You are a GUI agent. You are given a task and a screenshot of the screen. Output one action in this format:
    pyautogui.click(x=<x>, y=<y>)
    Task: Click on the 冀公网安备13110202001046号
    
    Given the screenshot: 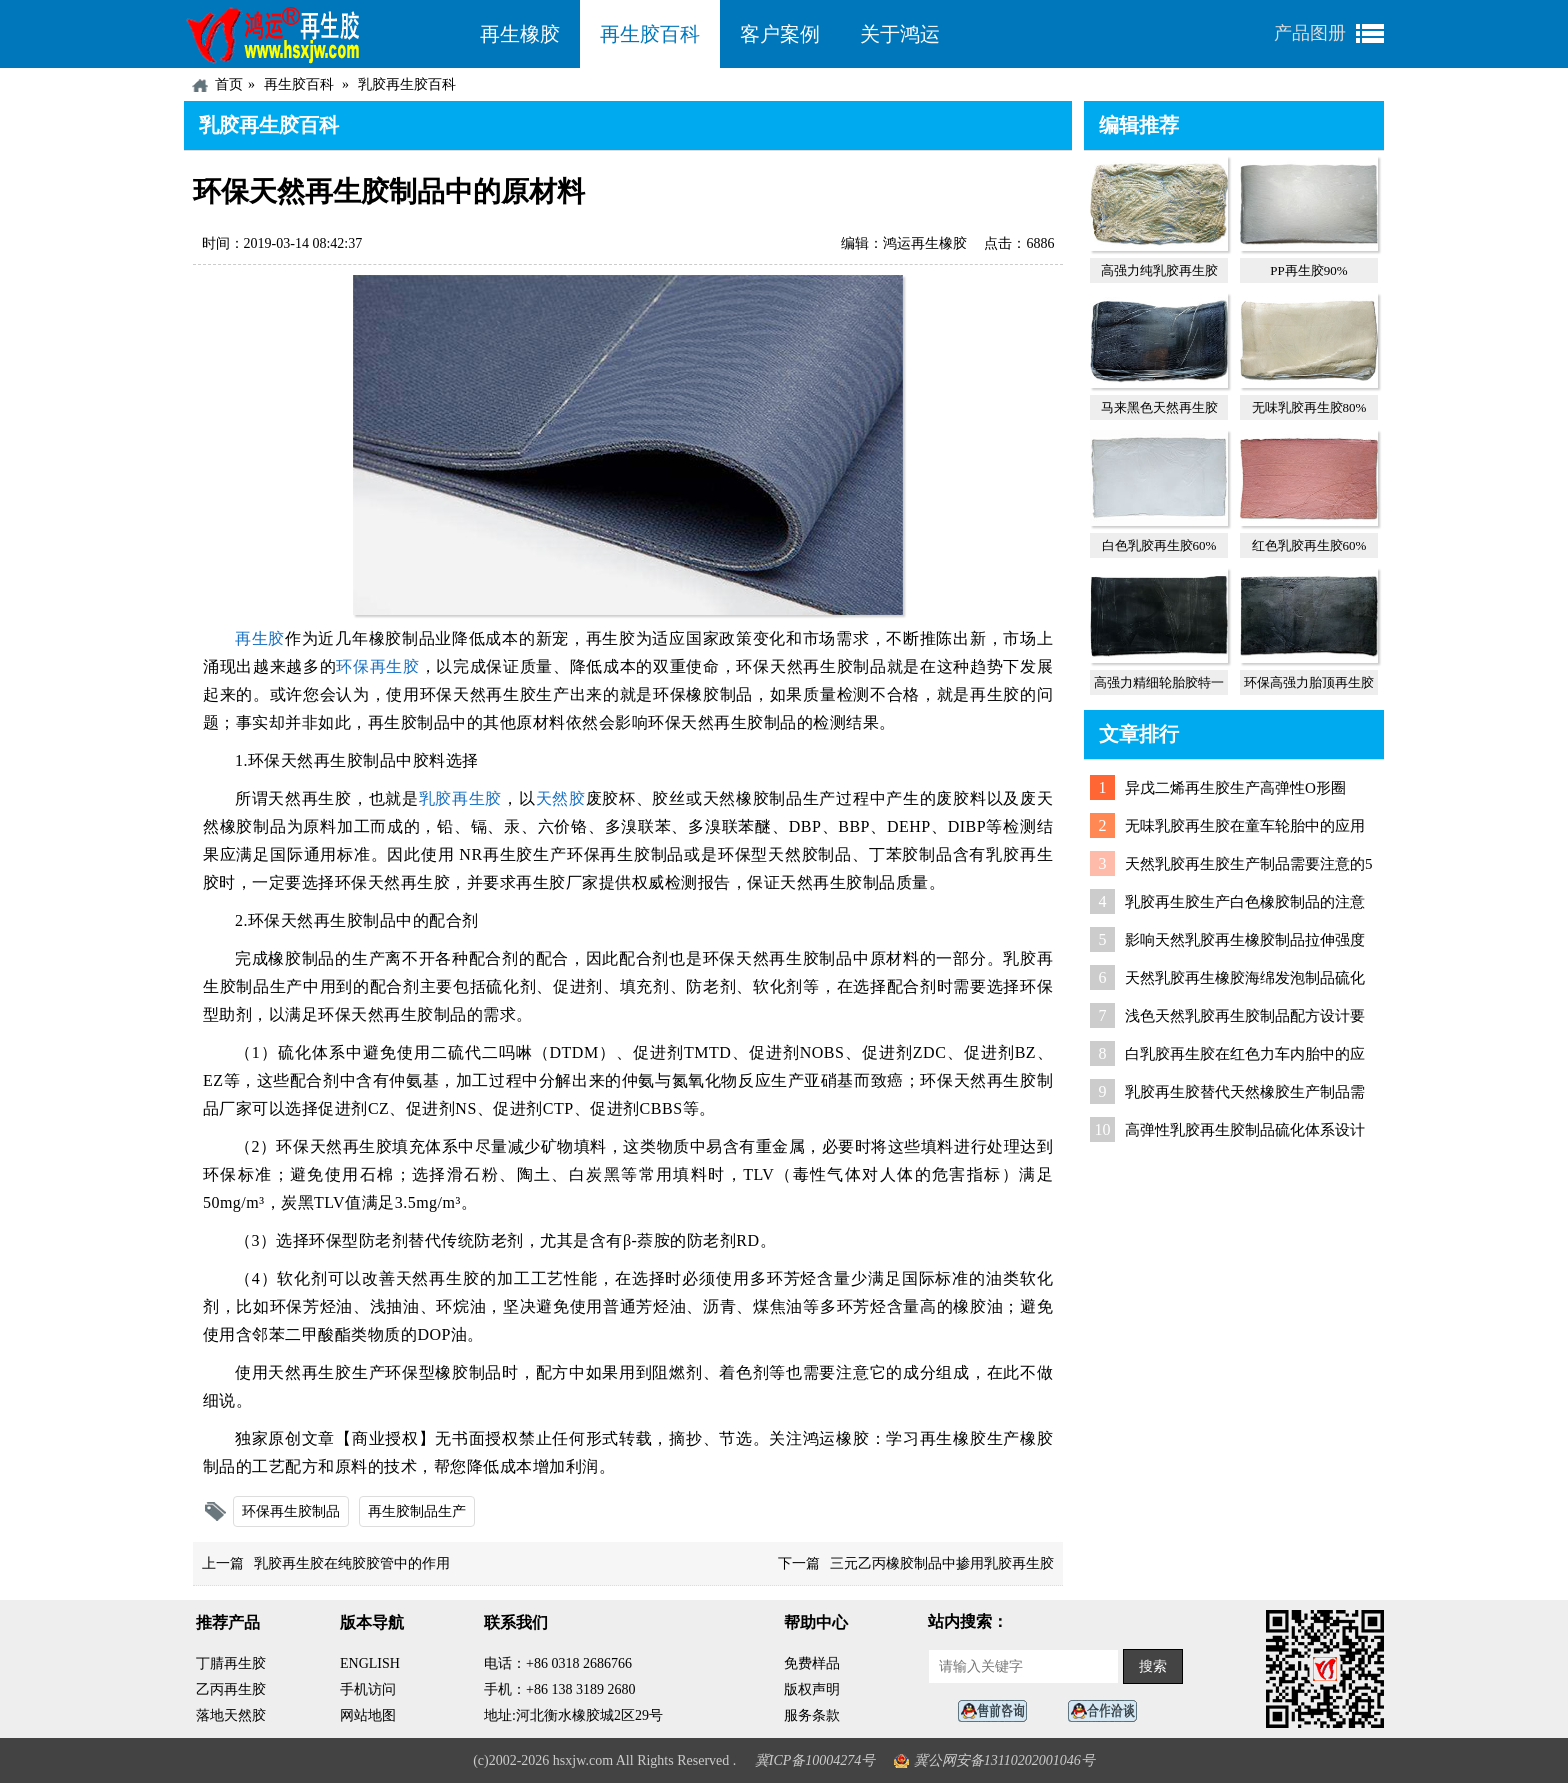 What is the action you would take?
    pyautogui.click(x=1004, y=1760)
    